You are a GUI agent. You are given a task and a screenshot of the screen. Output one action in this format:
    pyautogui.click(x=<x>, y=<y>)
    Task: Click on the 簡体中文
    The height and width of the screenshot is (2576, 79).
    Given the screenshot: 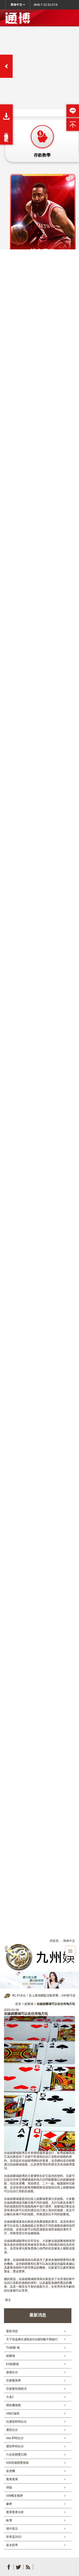 What is the action you would take?
    pyautogui.click(x=69, y=1940)
    